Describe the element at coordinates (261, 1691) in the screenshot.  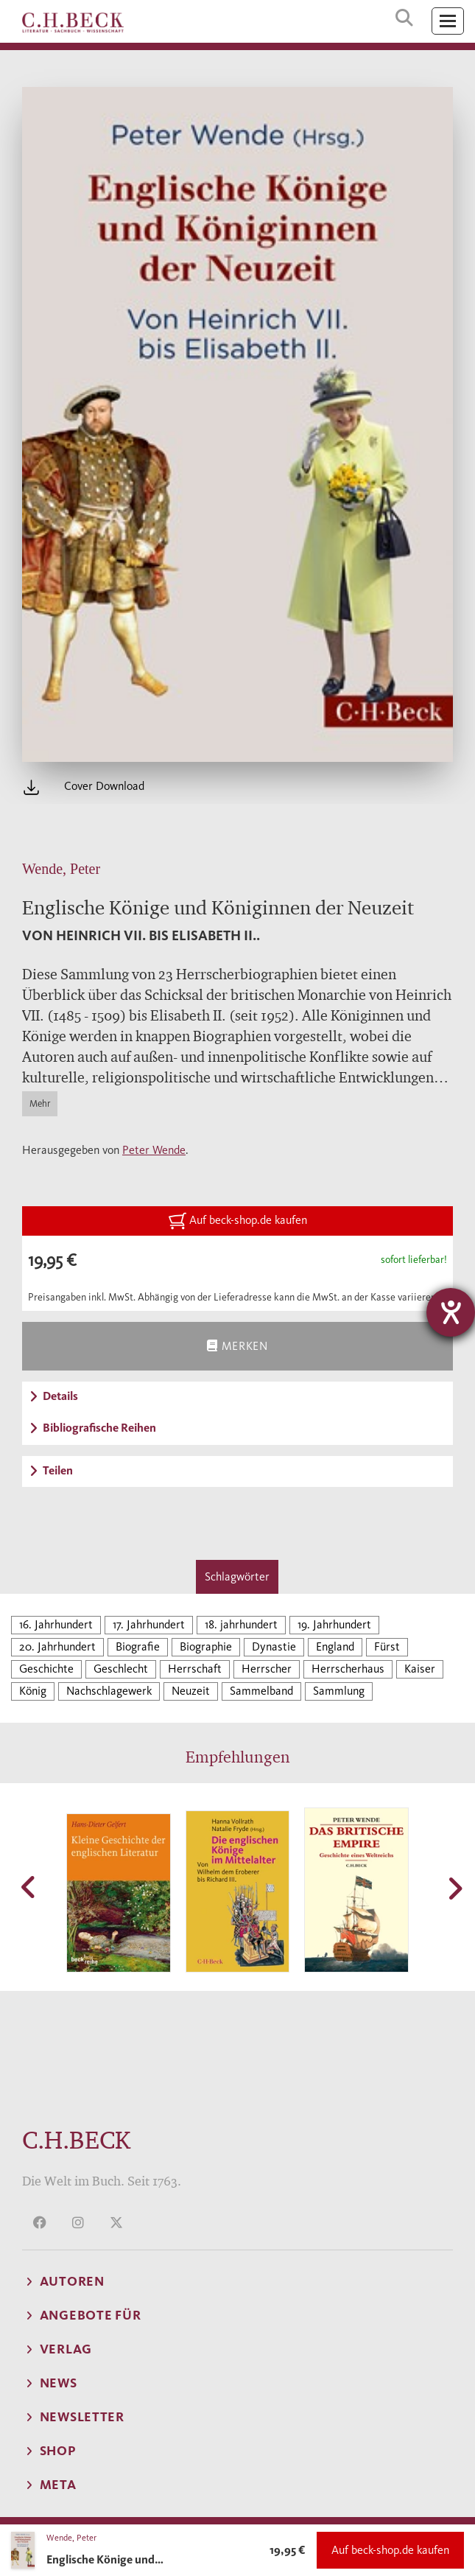
I see `Sammelband` at that location.